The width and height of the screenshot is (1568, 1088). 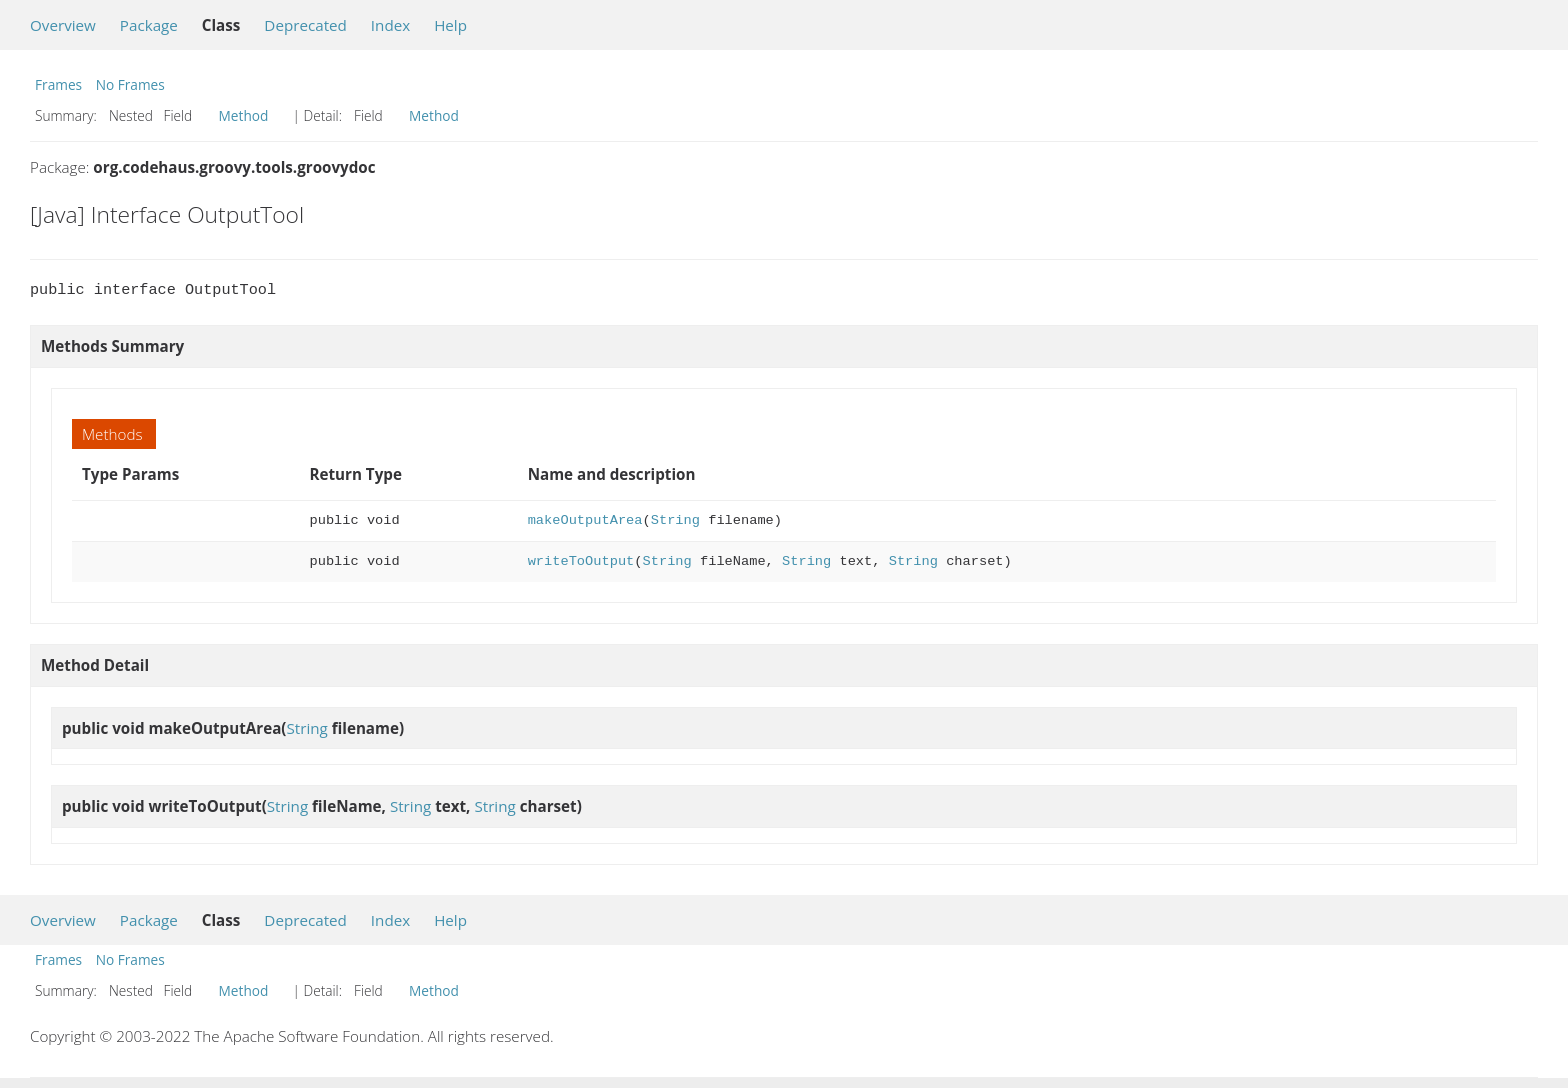 I want to click on Package, so click(x=149, y=25).